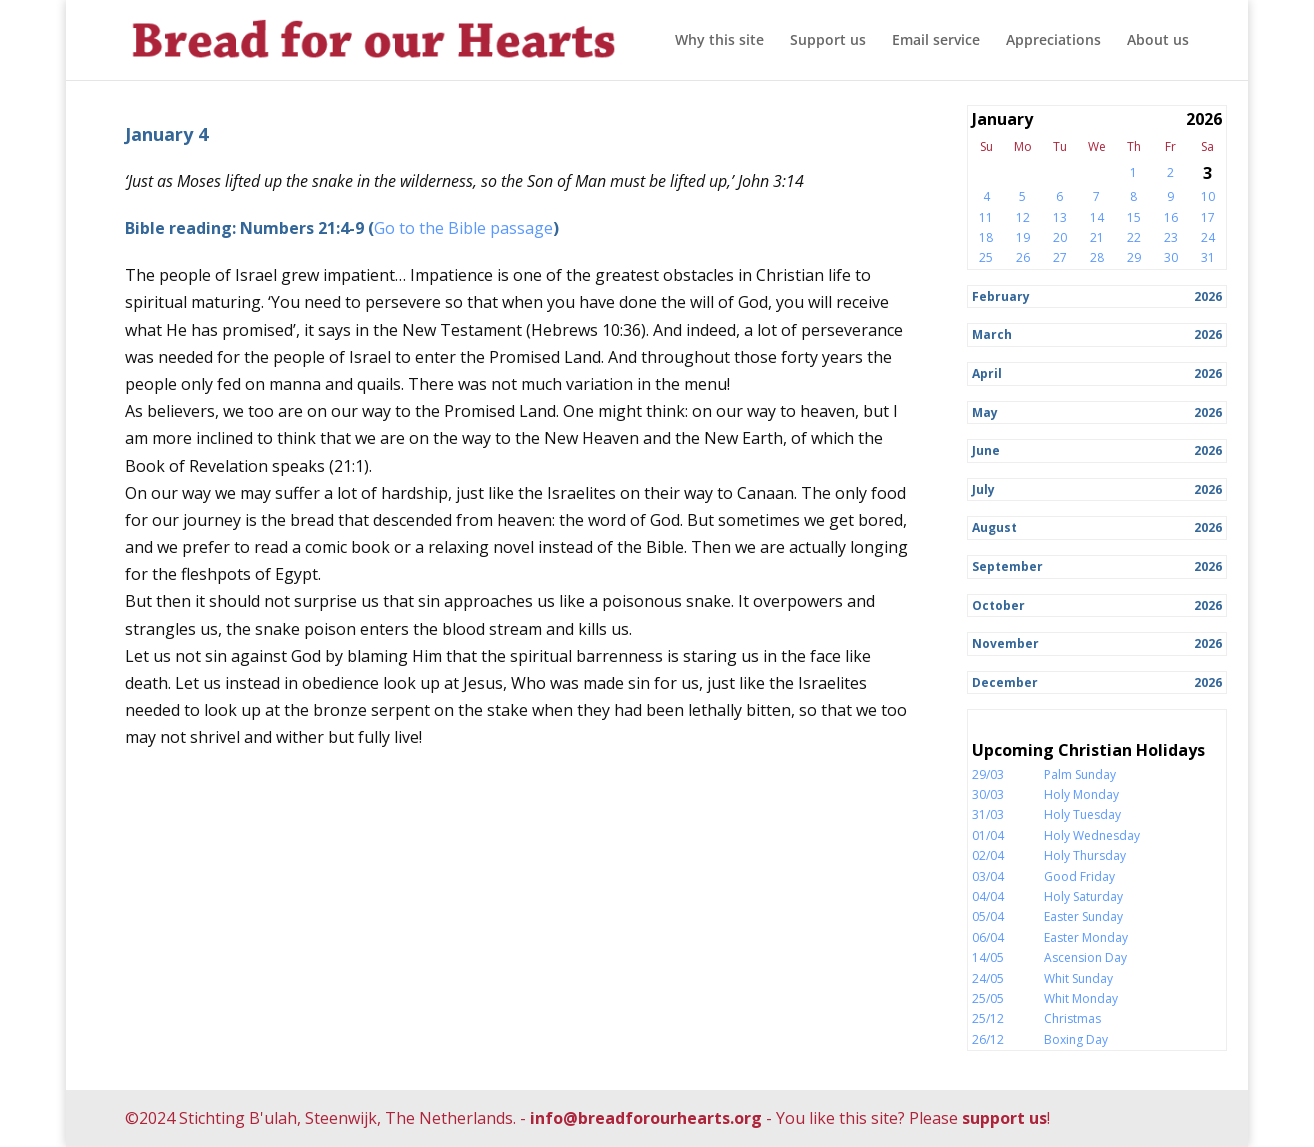 This screenshot has height=1147, width=1314. I want to click on November, so click(1005, 643).